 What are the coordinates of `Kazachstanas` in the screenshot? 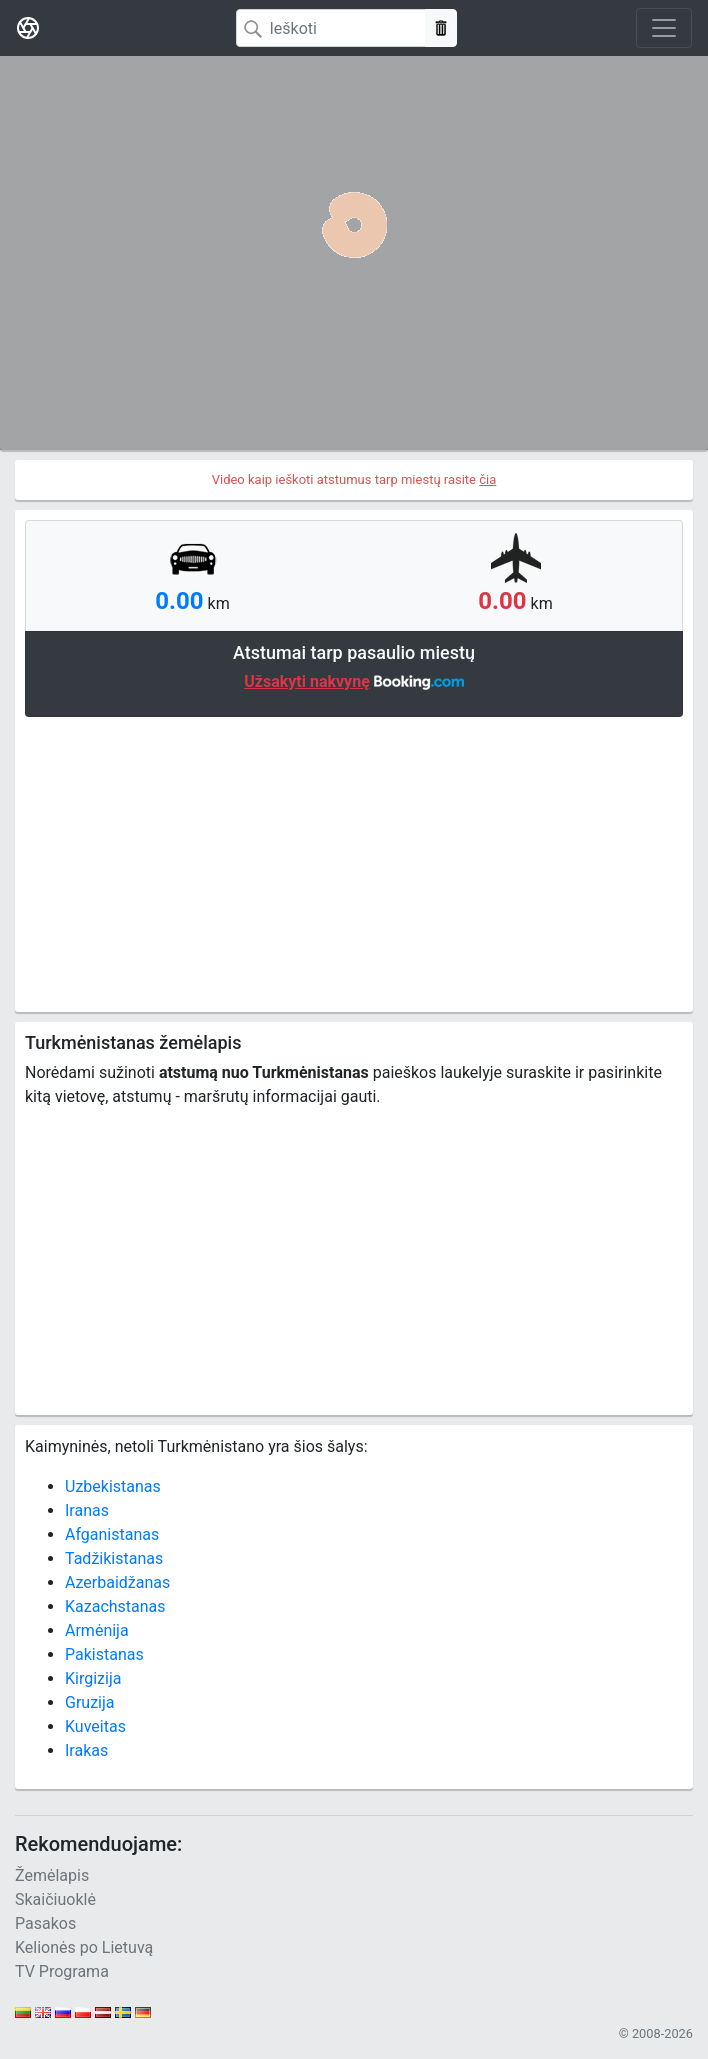 It's located at (115, 1606).